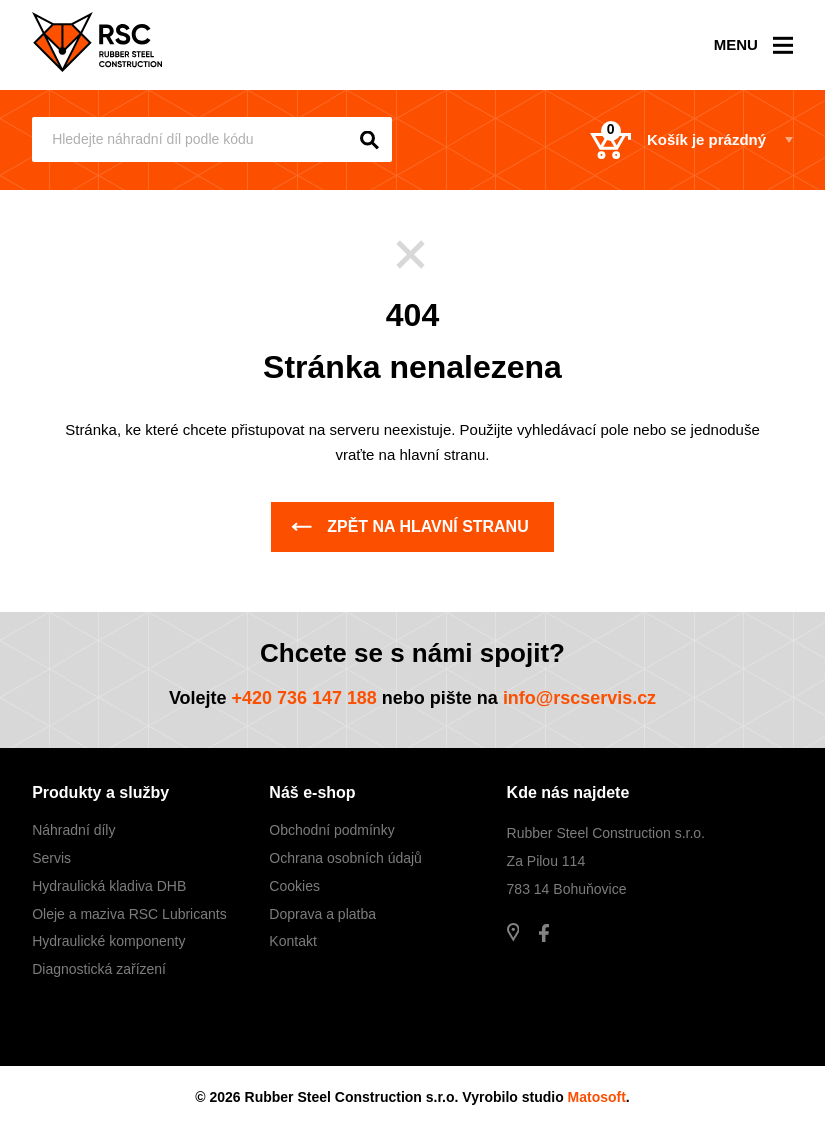 The height and width of the screenshot is (1134, 825). Describe the element at coordinates (580, 698) in the screenshot. I see `info@rscservis.cz` at that location.